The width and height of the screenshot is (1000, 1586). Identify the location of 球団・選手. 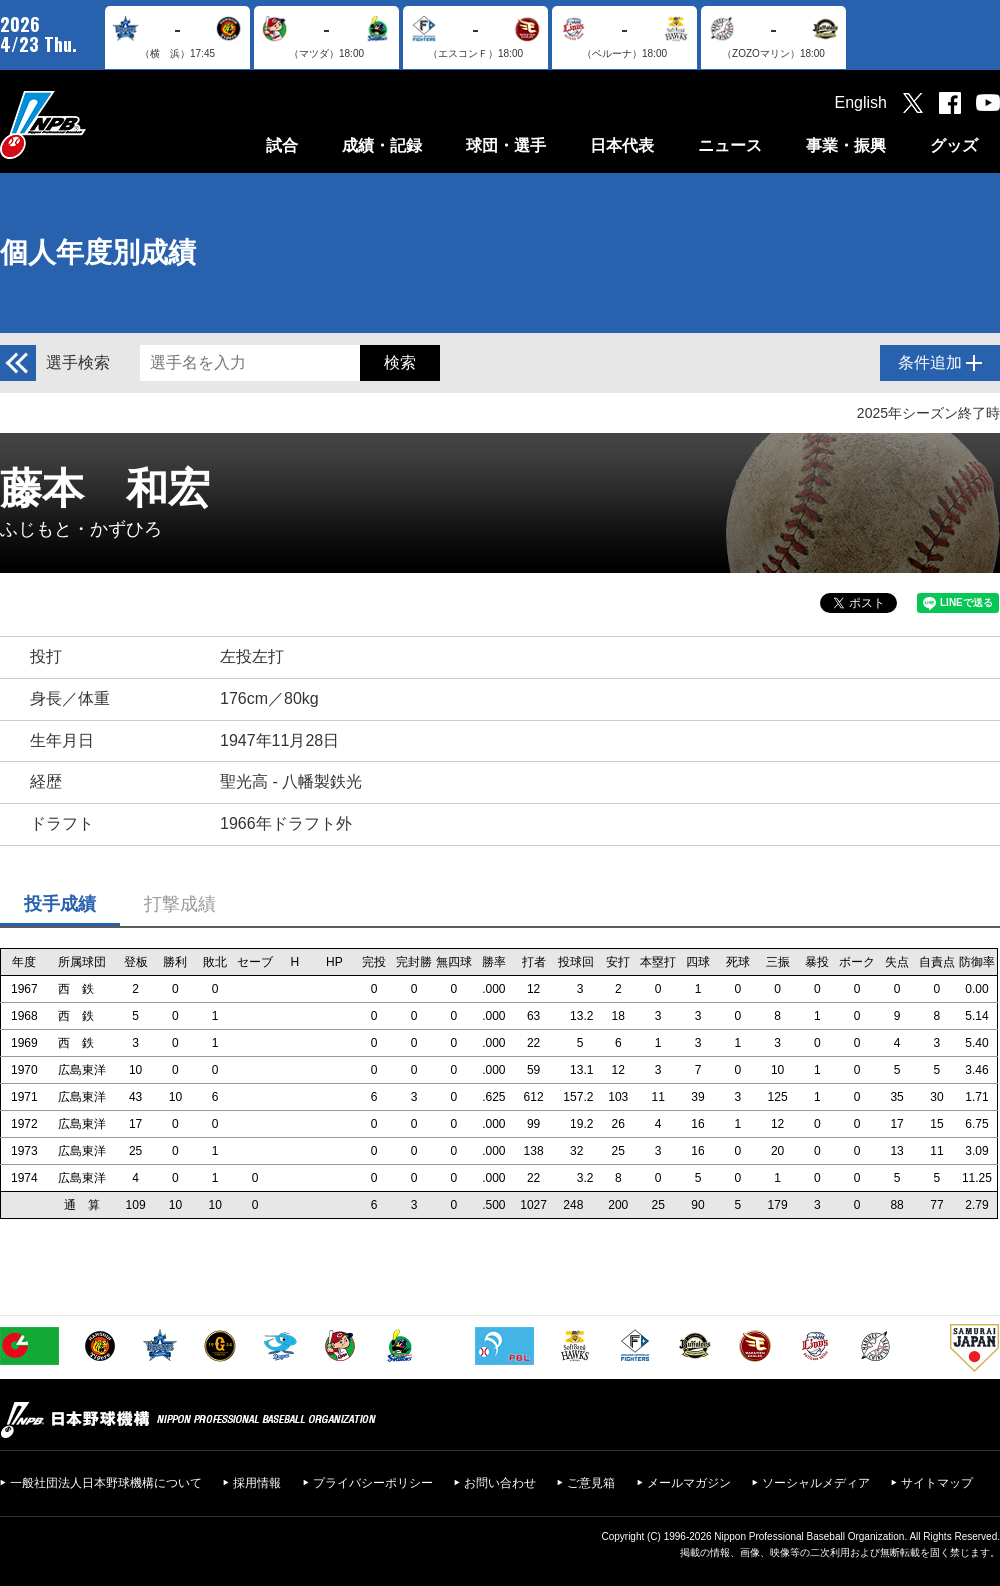
(506, 145).